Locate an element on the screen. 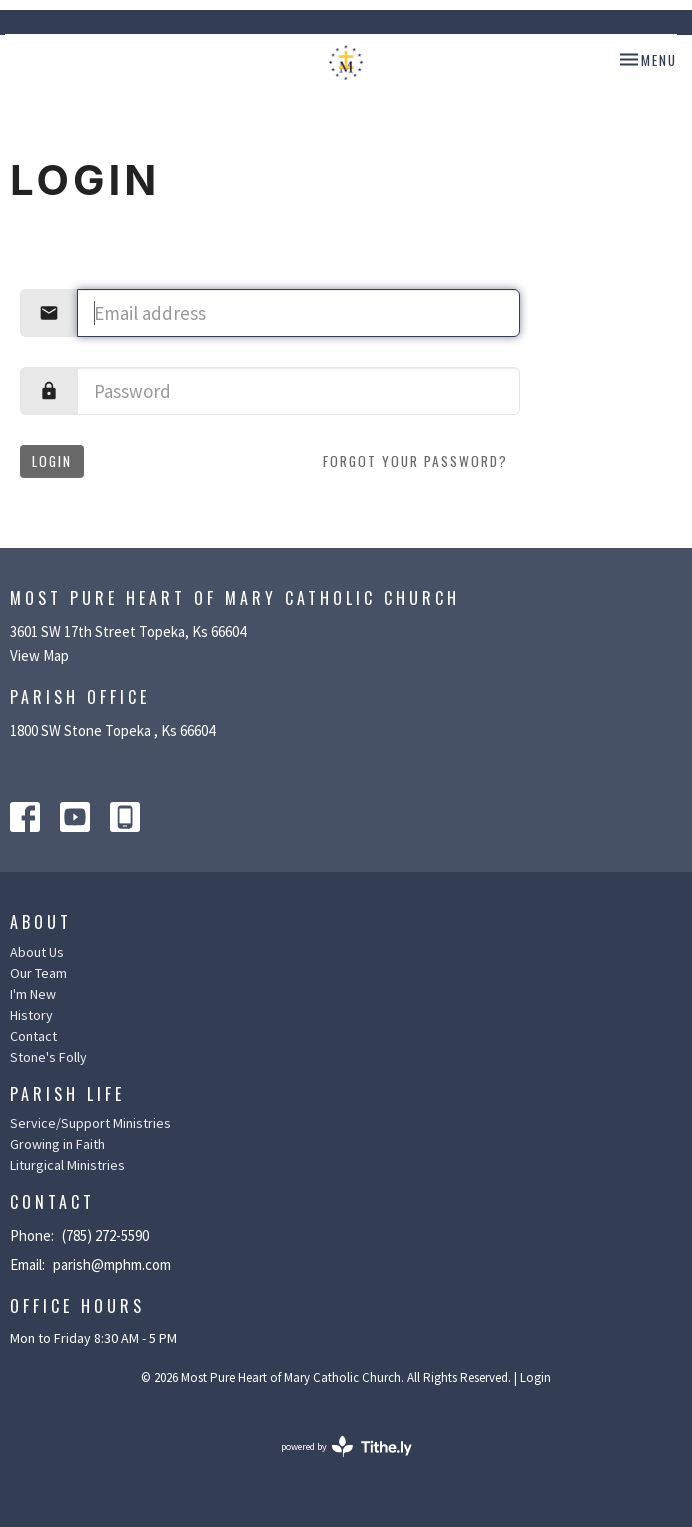  I'm New is located at coordinates (33, 994).